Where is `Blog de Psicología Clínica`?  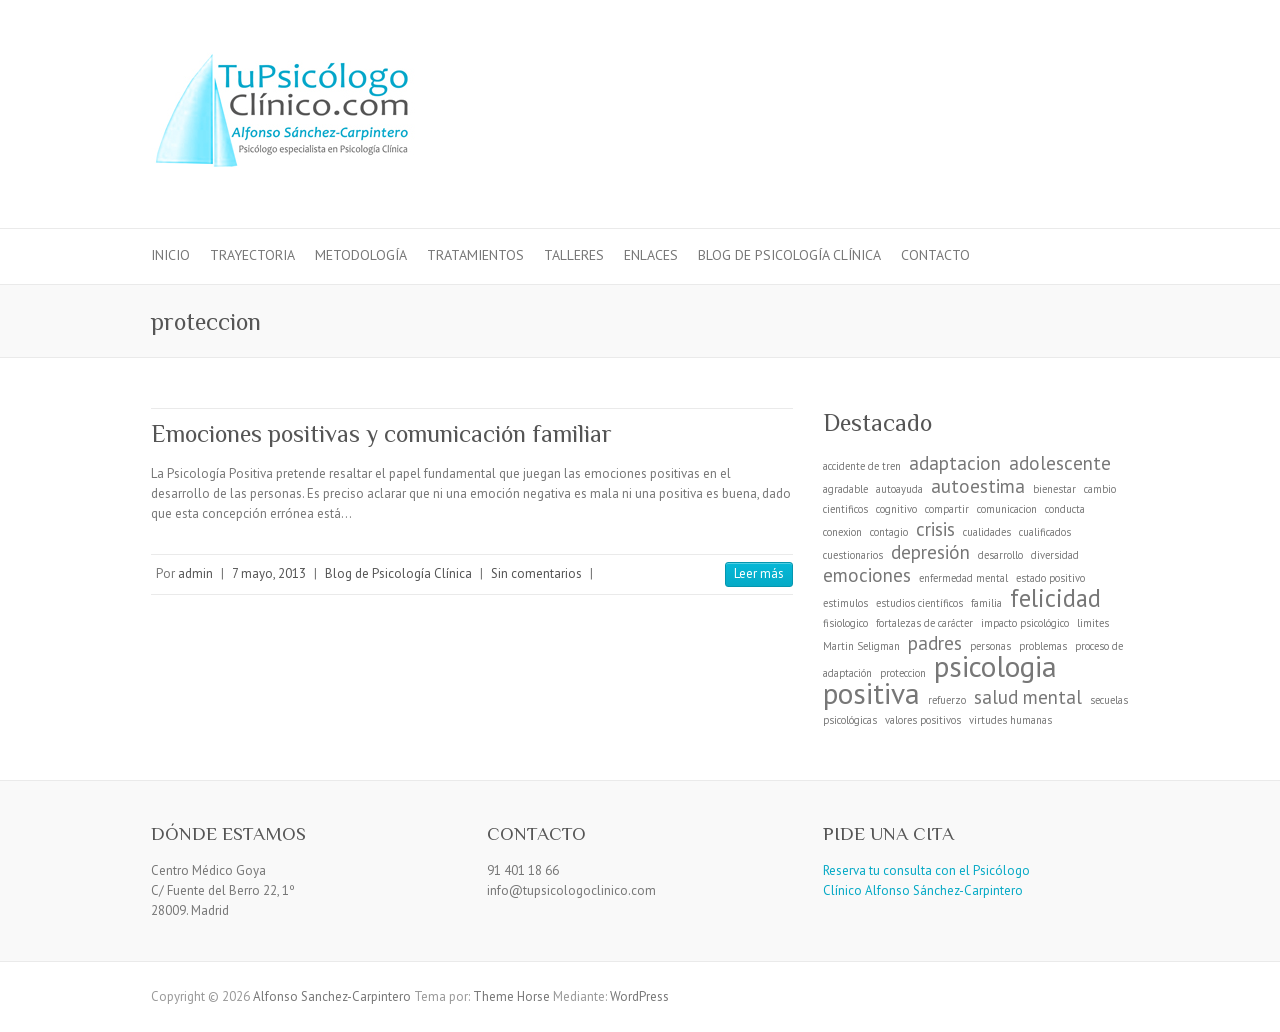
Blog de Psicología Clínica is located at coordinates (789, 255).